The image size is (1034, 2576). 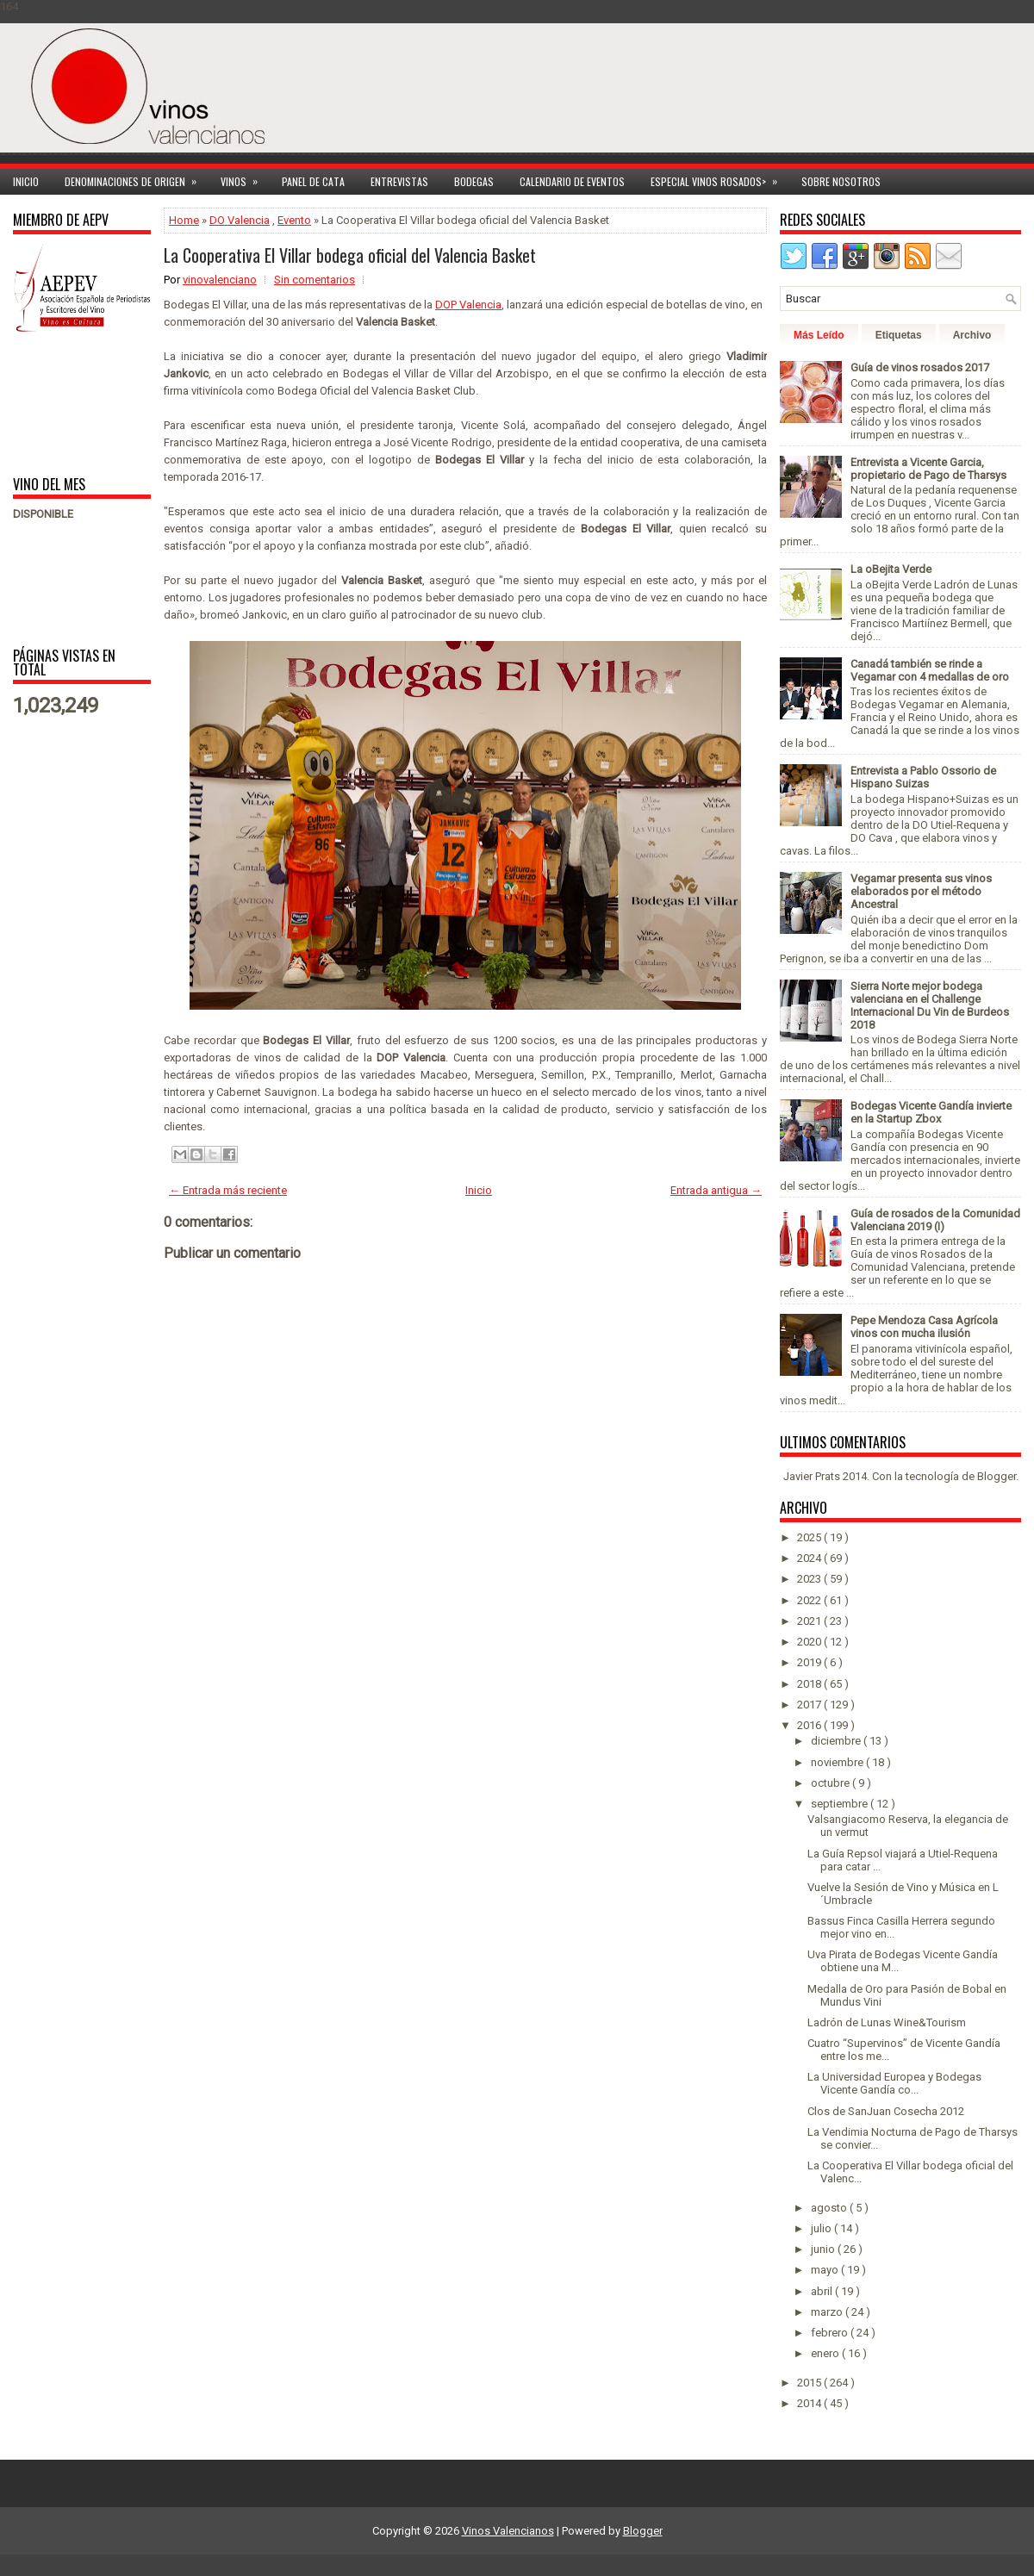 I want to click on 2017, so click(x=810, y=1704).